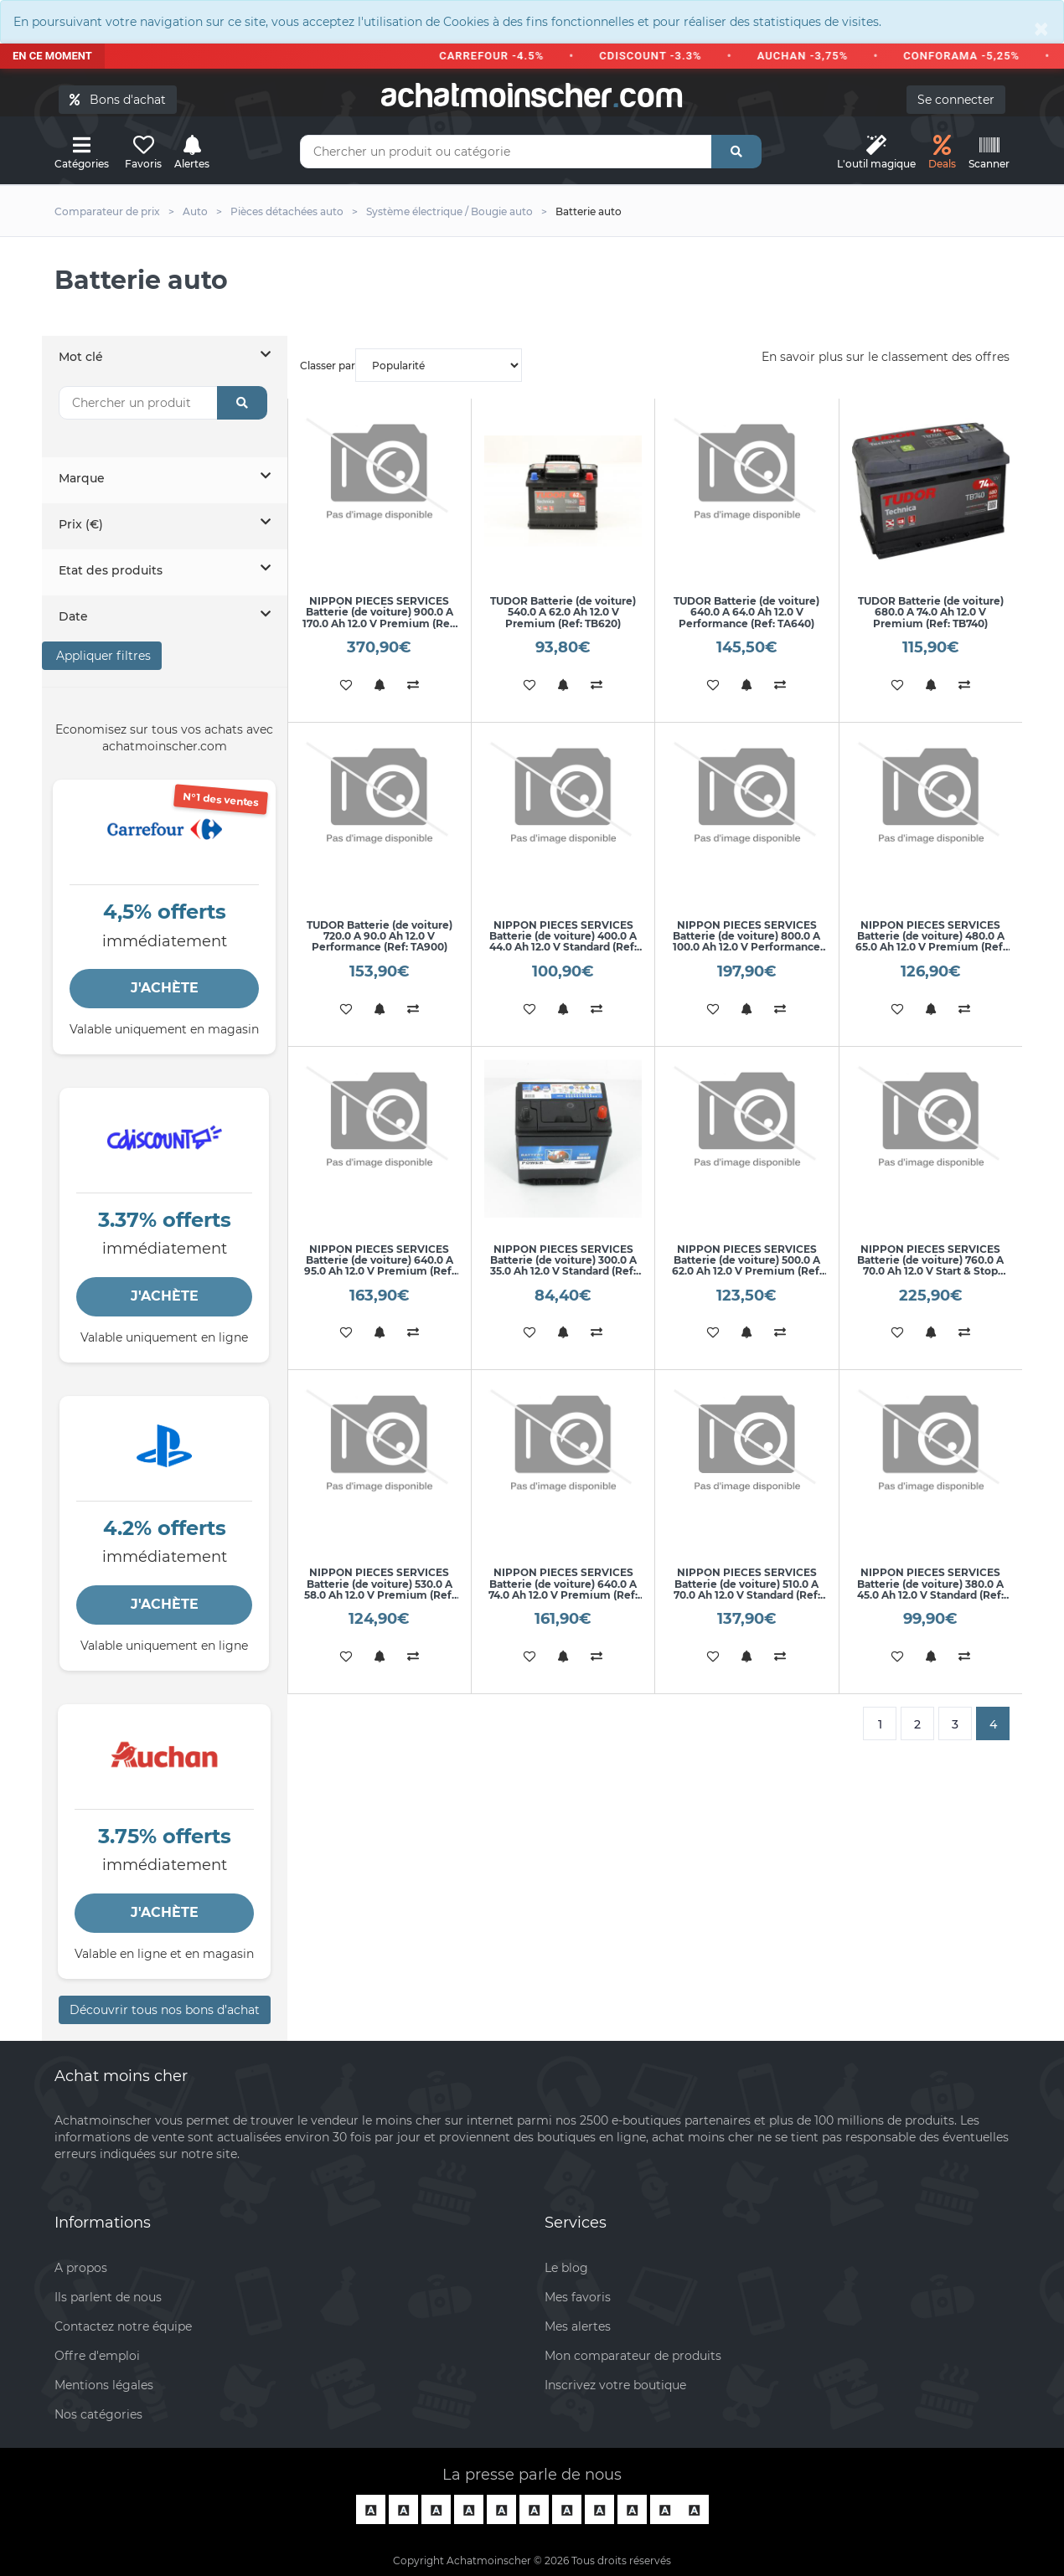  I want to click on NIPPON PIECES SERVICES Batterie (de voiture) 900.0 A 170.0 Ah 12.0 V Premium (Ref: U540L57B), so click(379, 618).